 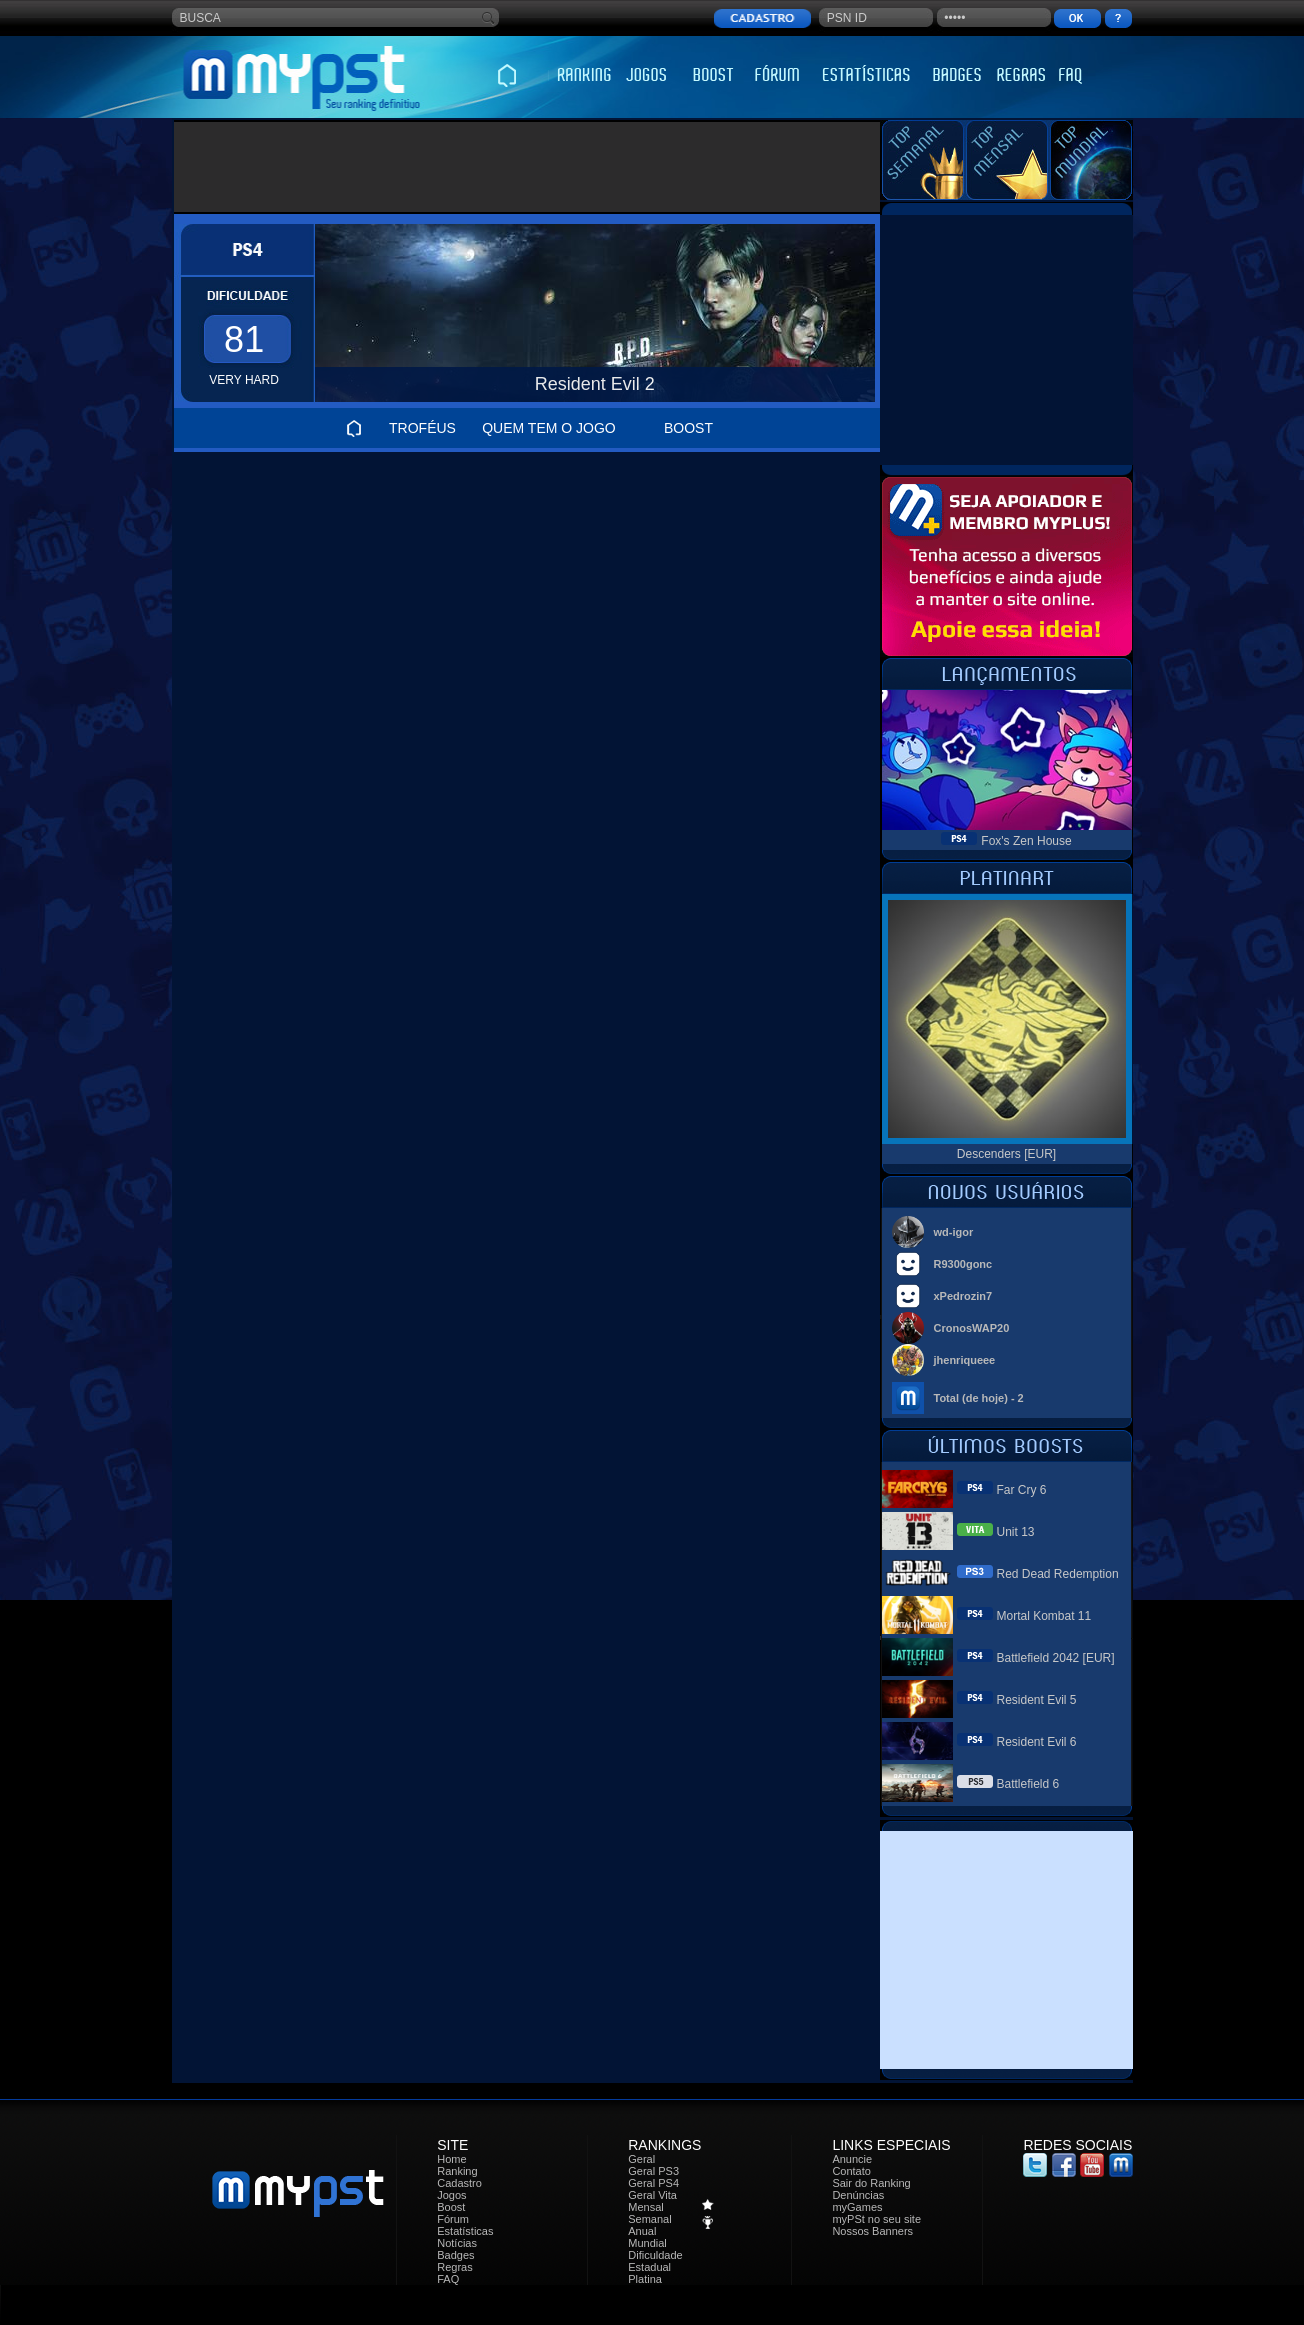 I want to click on Fox's Zen House, so click(x=1026, y=841).